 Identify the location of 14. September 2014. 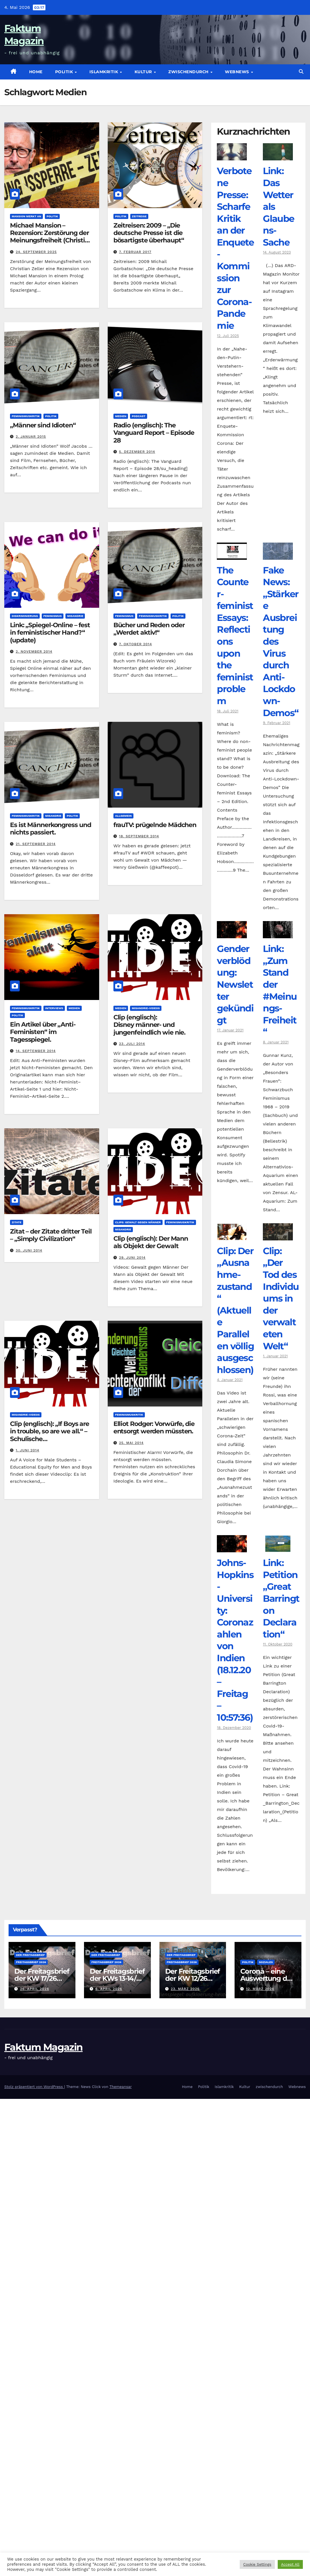
(36, 1051).